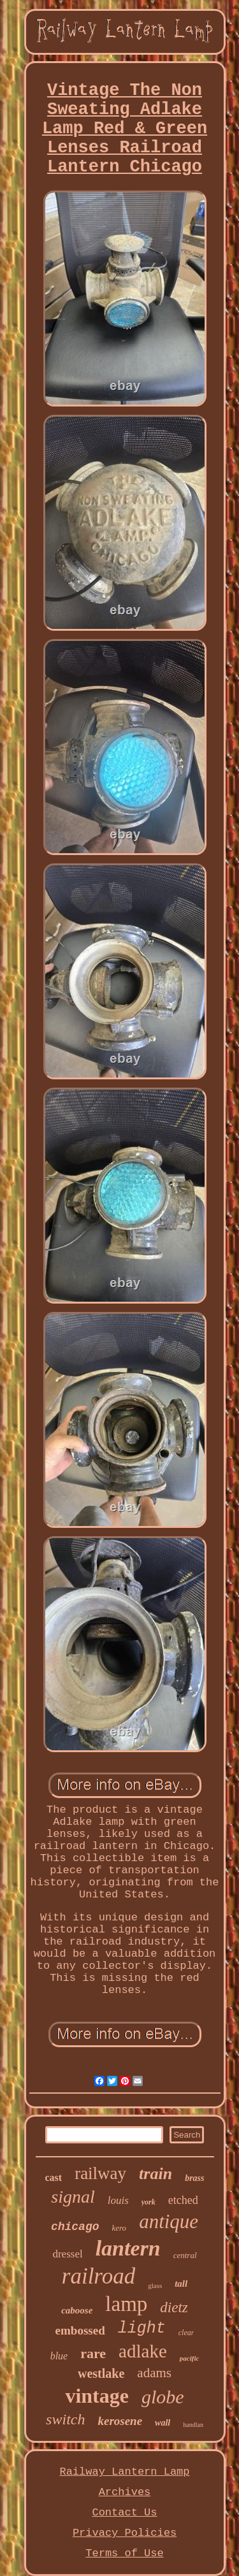 Image resolution: width=239 pixels, height=2576 pixels. I want to click on cast, so click(53, 2177).